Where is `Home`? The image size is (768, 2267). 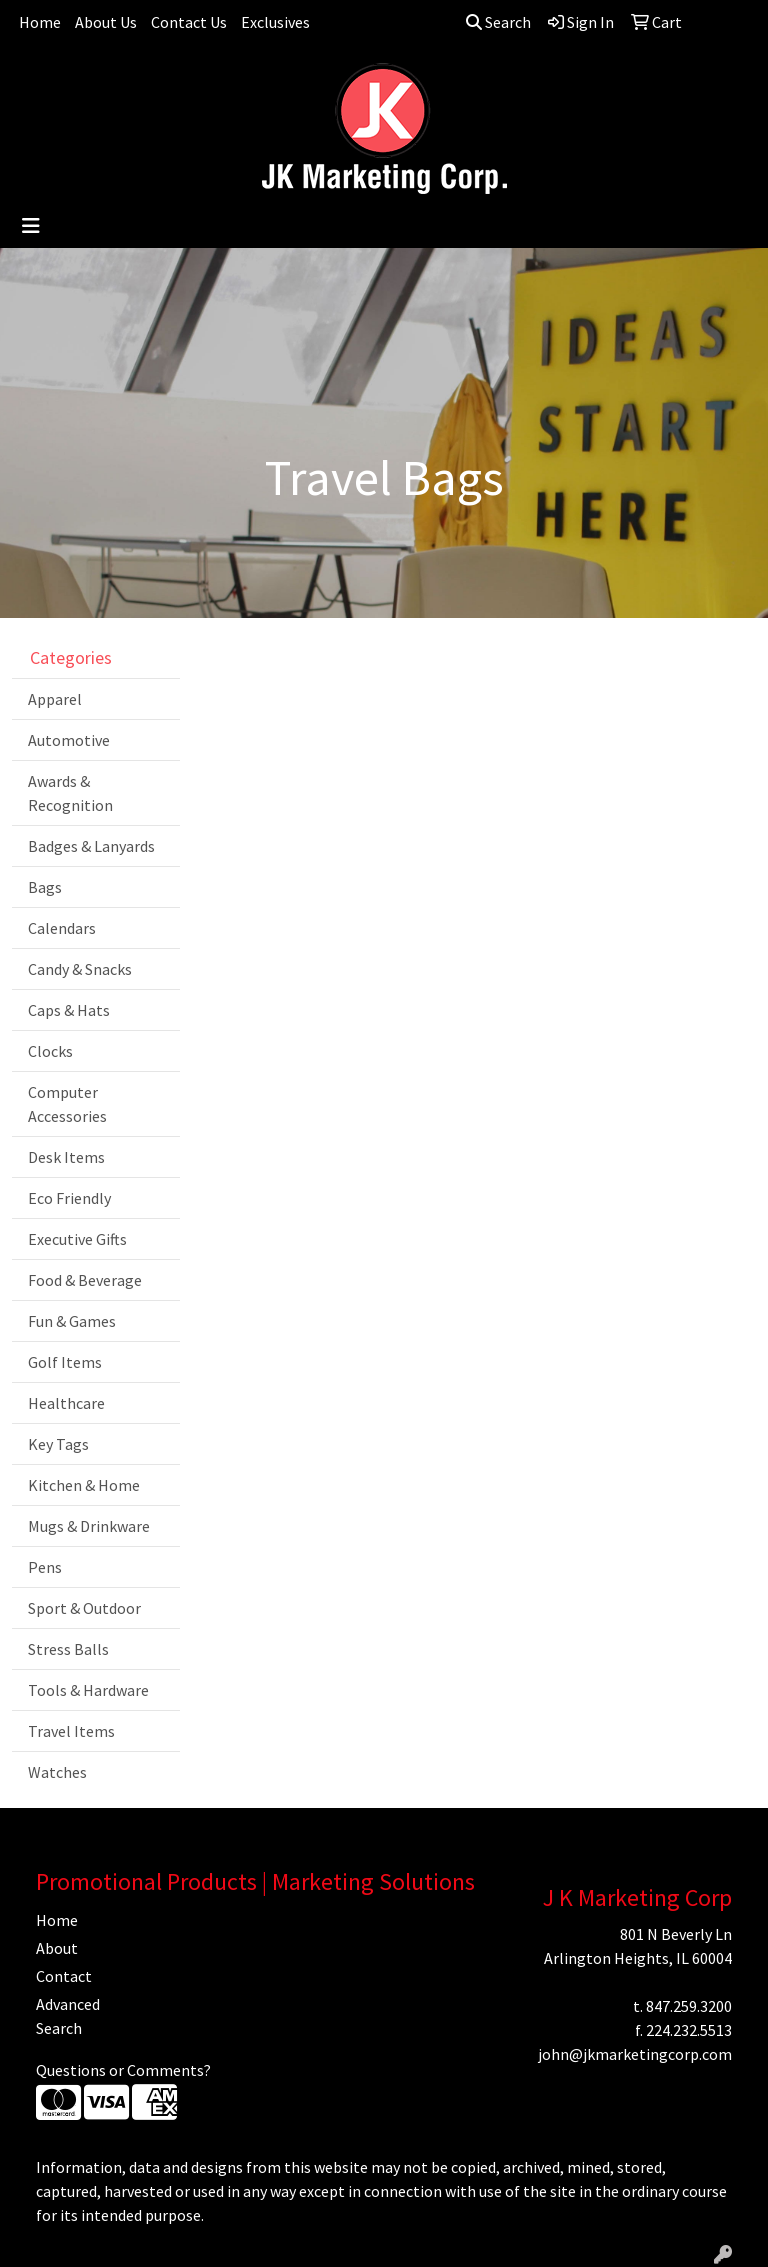 Home is located at coordinates (40, 22).